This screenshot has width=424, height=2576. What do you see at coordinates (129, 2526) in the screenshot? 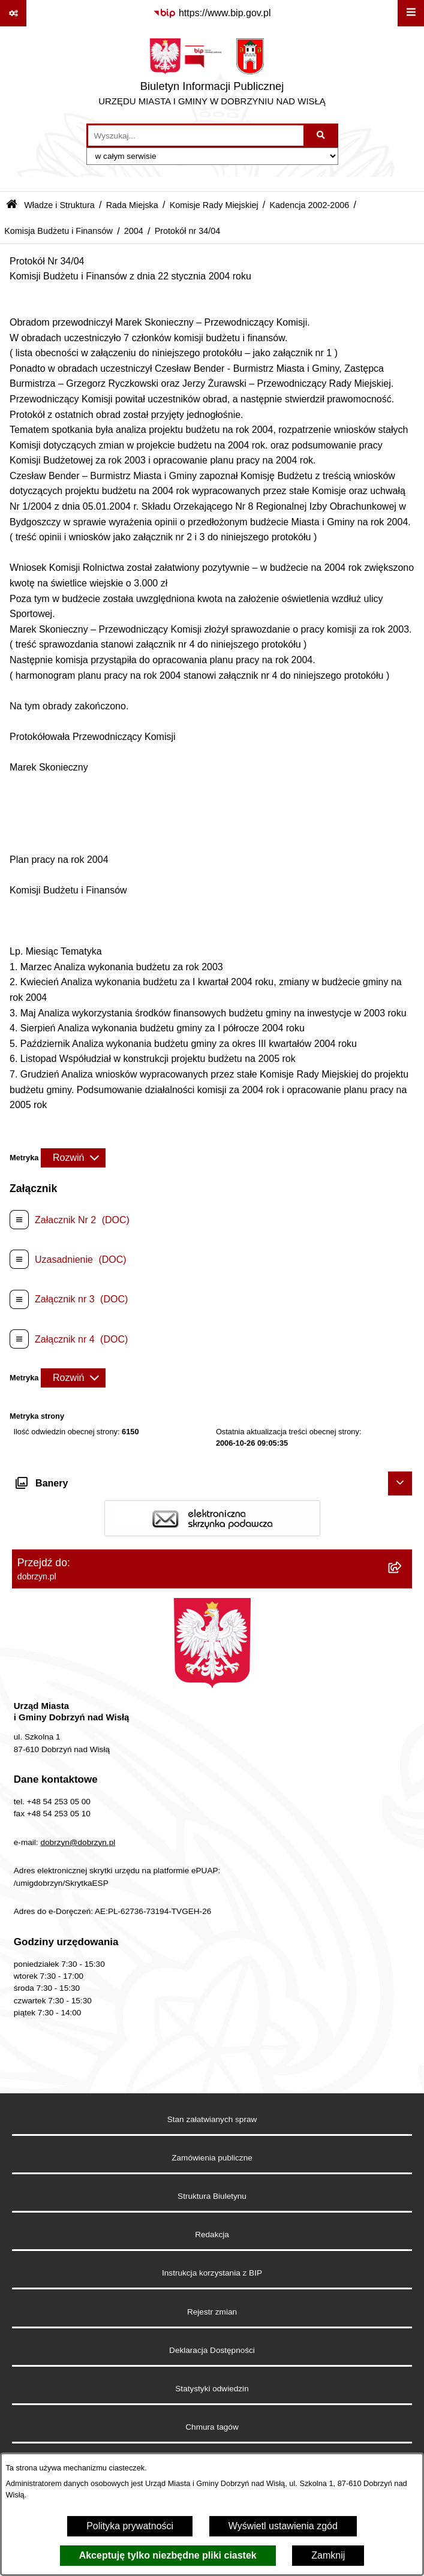
I see `Polityka prywatności` at bounding box center [129, 2526].